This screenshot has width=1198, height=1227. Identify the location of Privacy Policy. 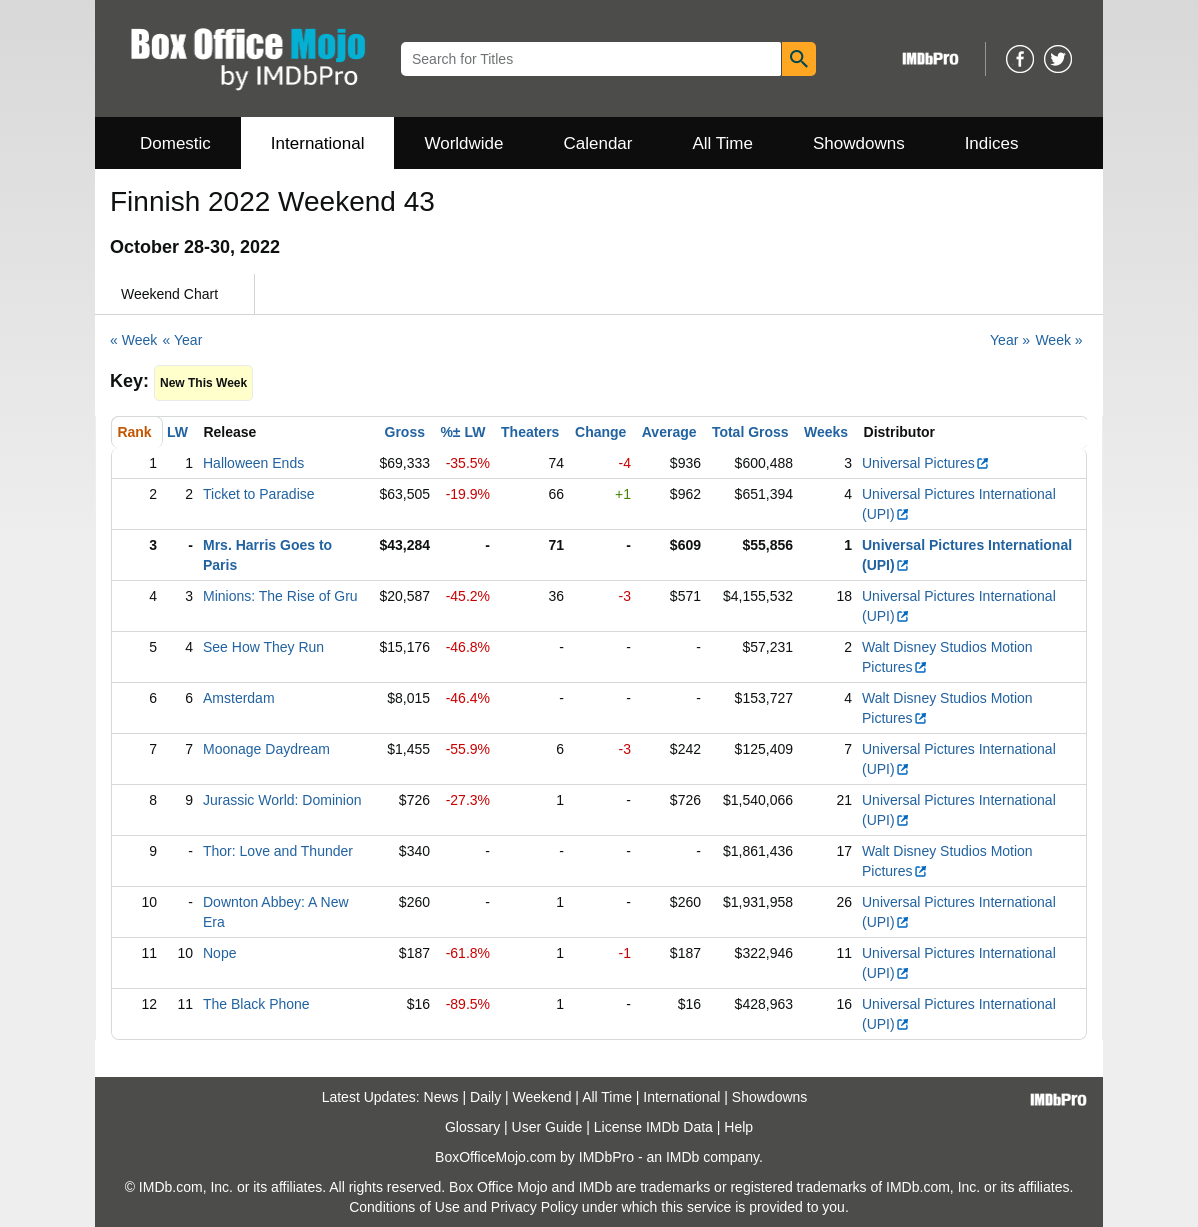
(534, 1207).